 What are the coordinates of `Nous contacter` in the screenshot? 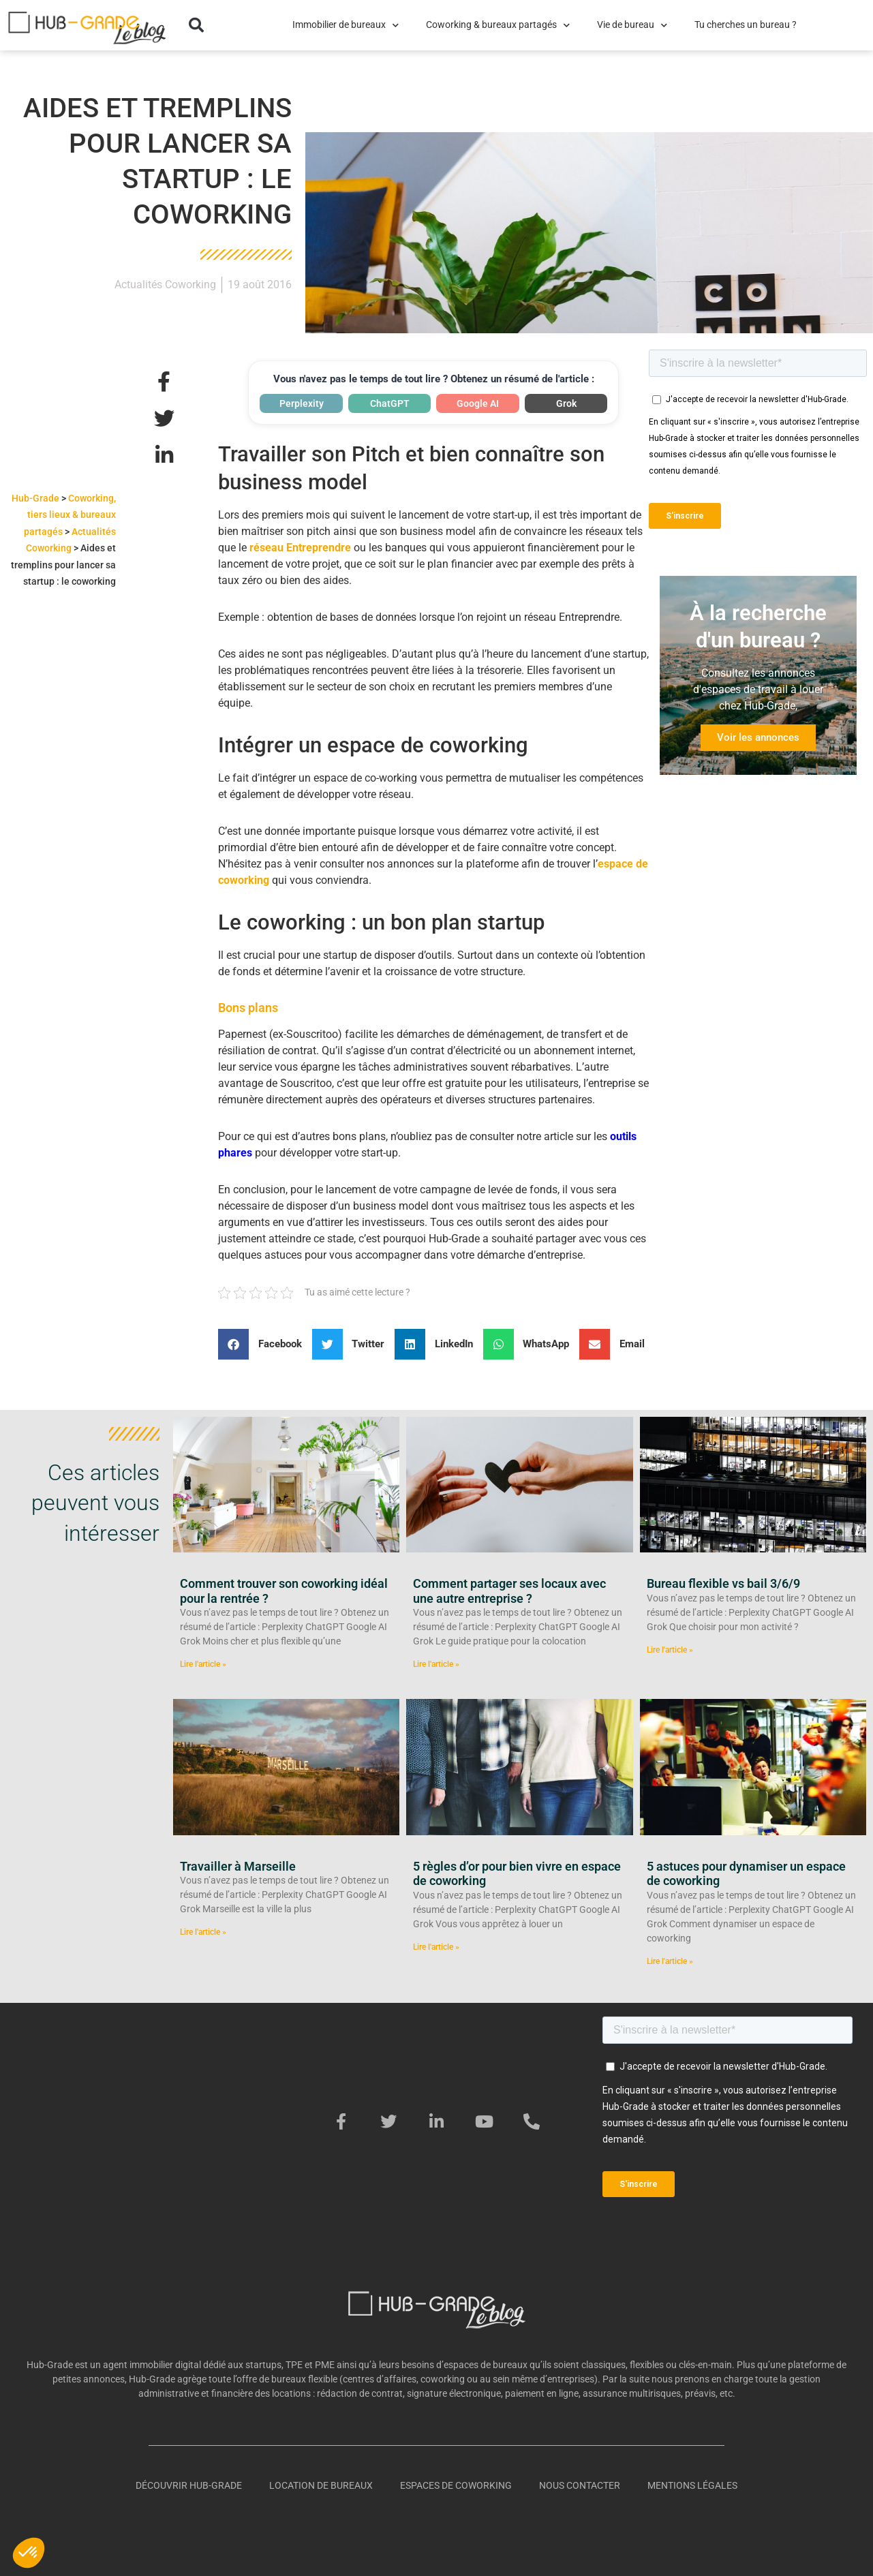 It's located at (579, 2485).